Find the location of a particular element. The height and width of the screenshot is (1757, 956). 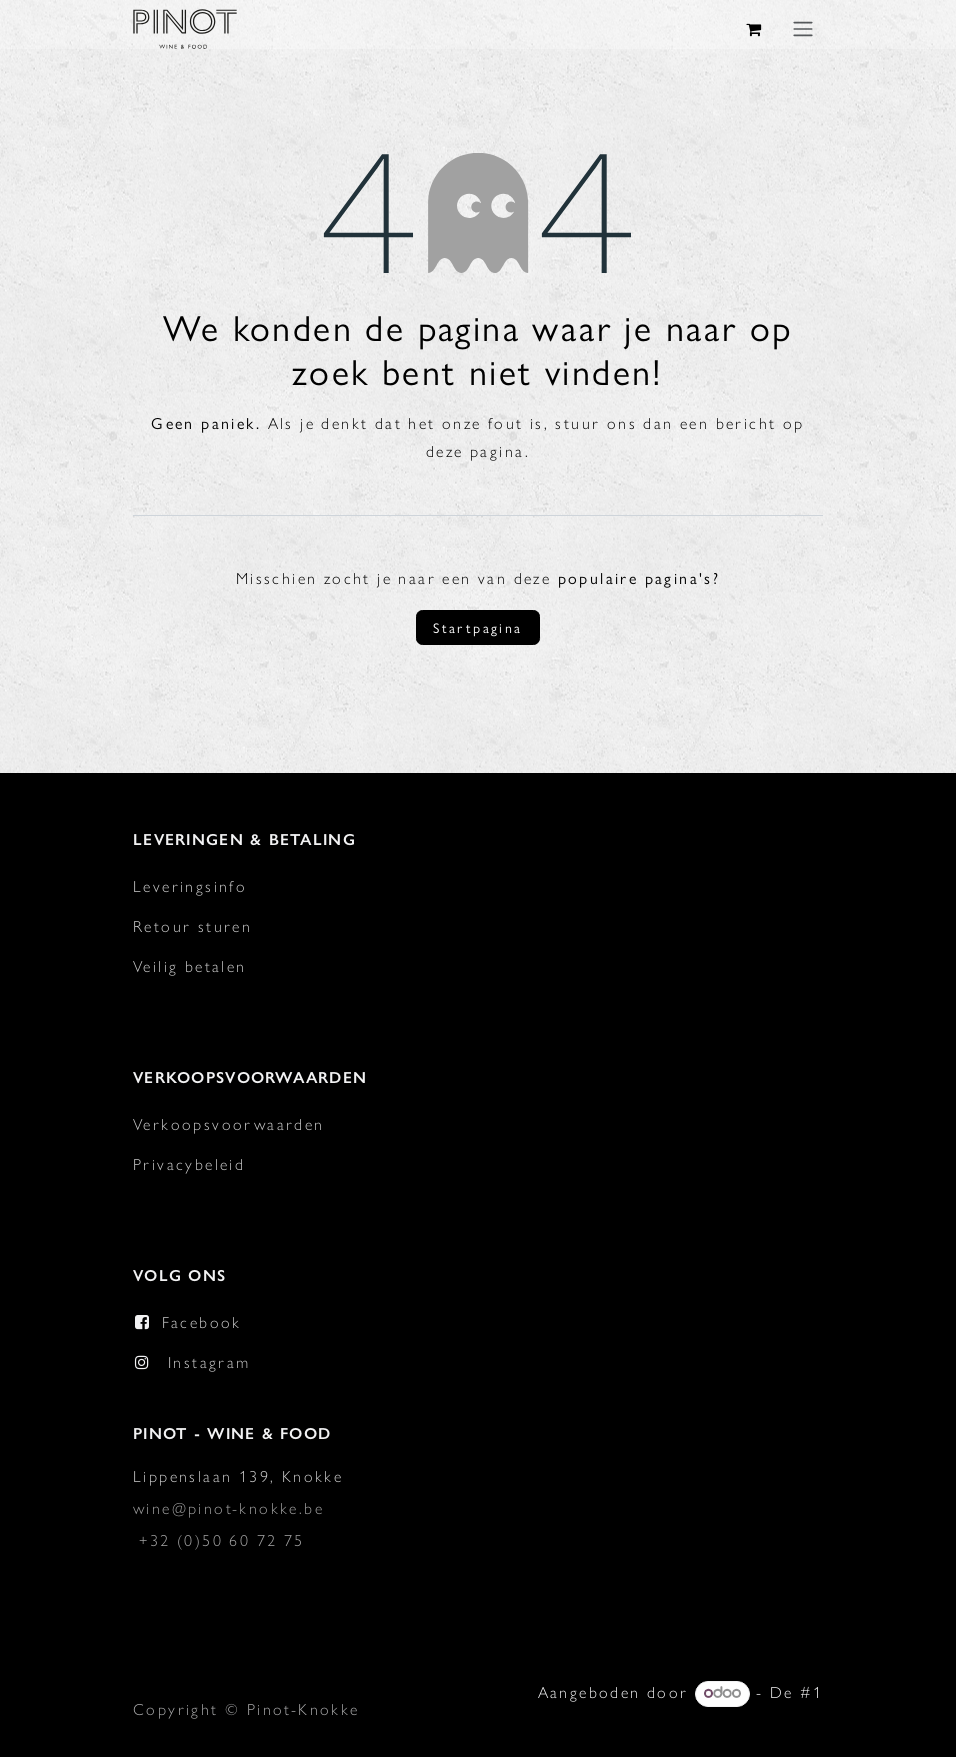

Startpagina is located at coordinates (477, 627).